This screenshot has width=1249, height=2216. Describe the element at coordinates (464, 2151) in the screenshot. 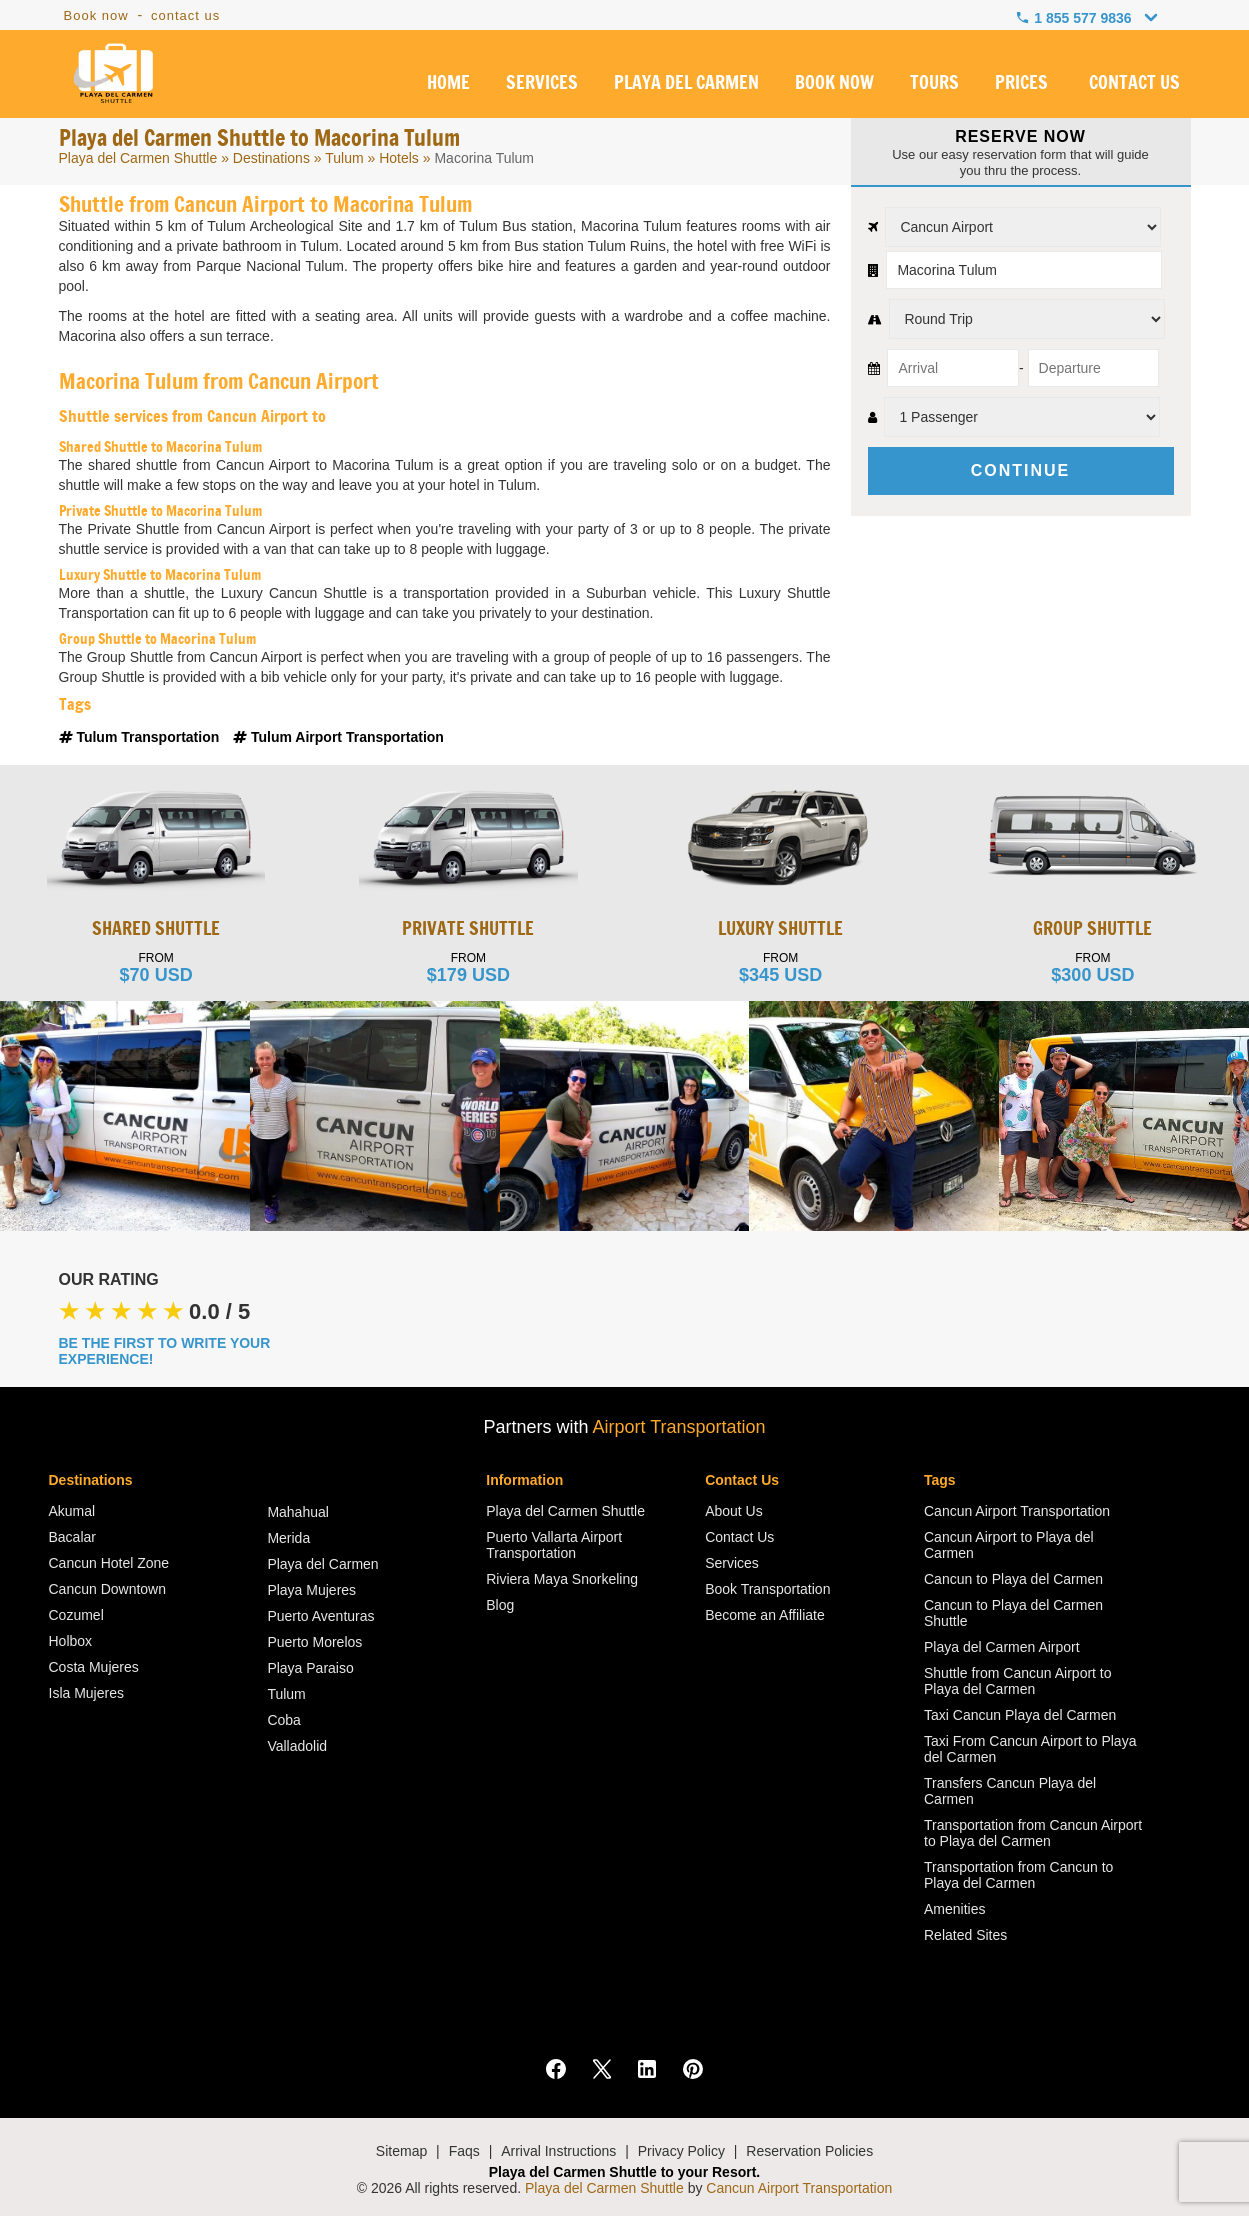

I see `Faqs` at that location.